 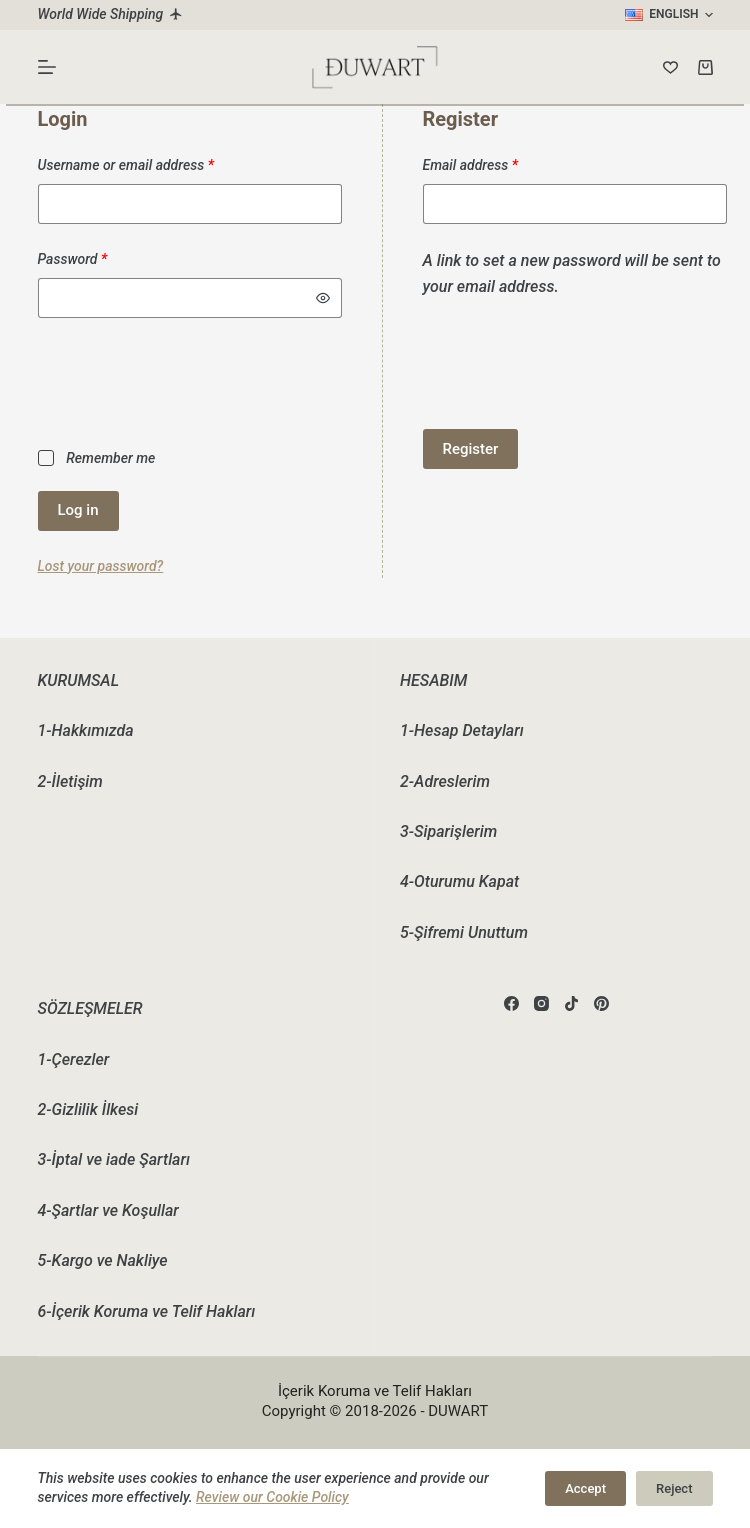 I want to click on Accept, so click(x=585, y=1488).